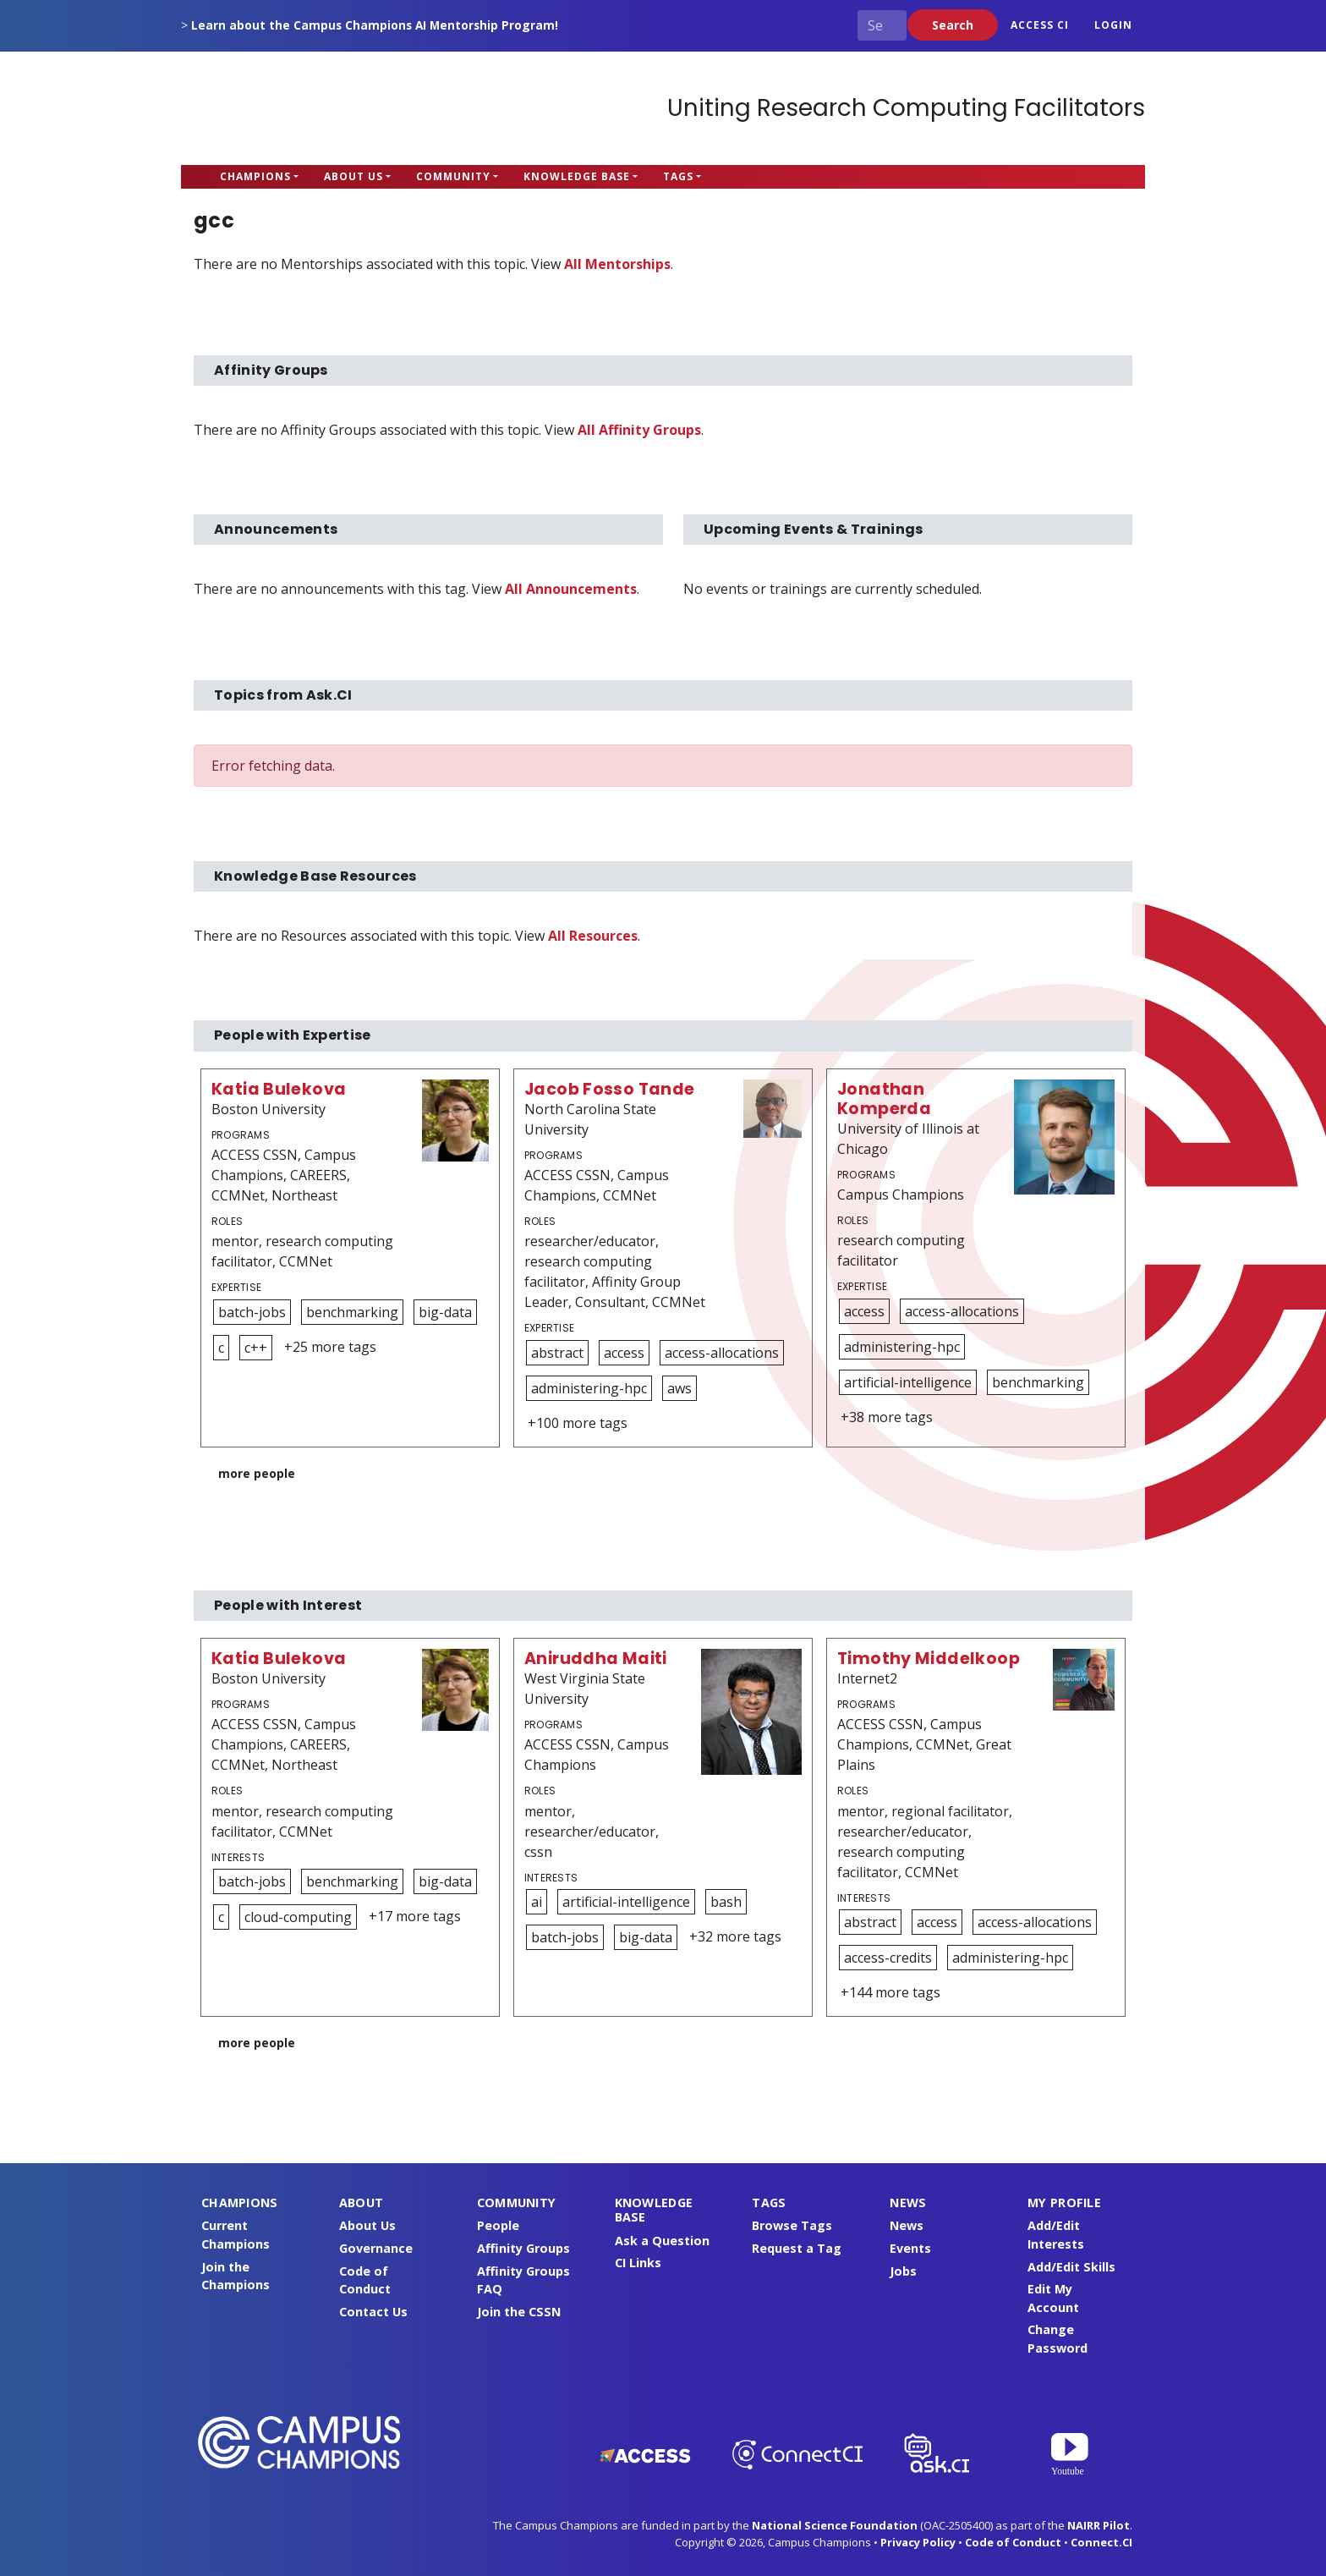 This screenshot has width=1326, height=2576. I want to click on batch-jobs, so click(252, 1312).